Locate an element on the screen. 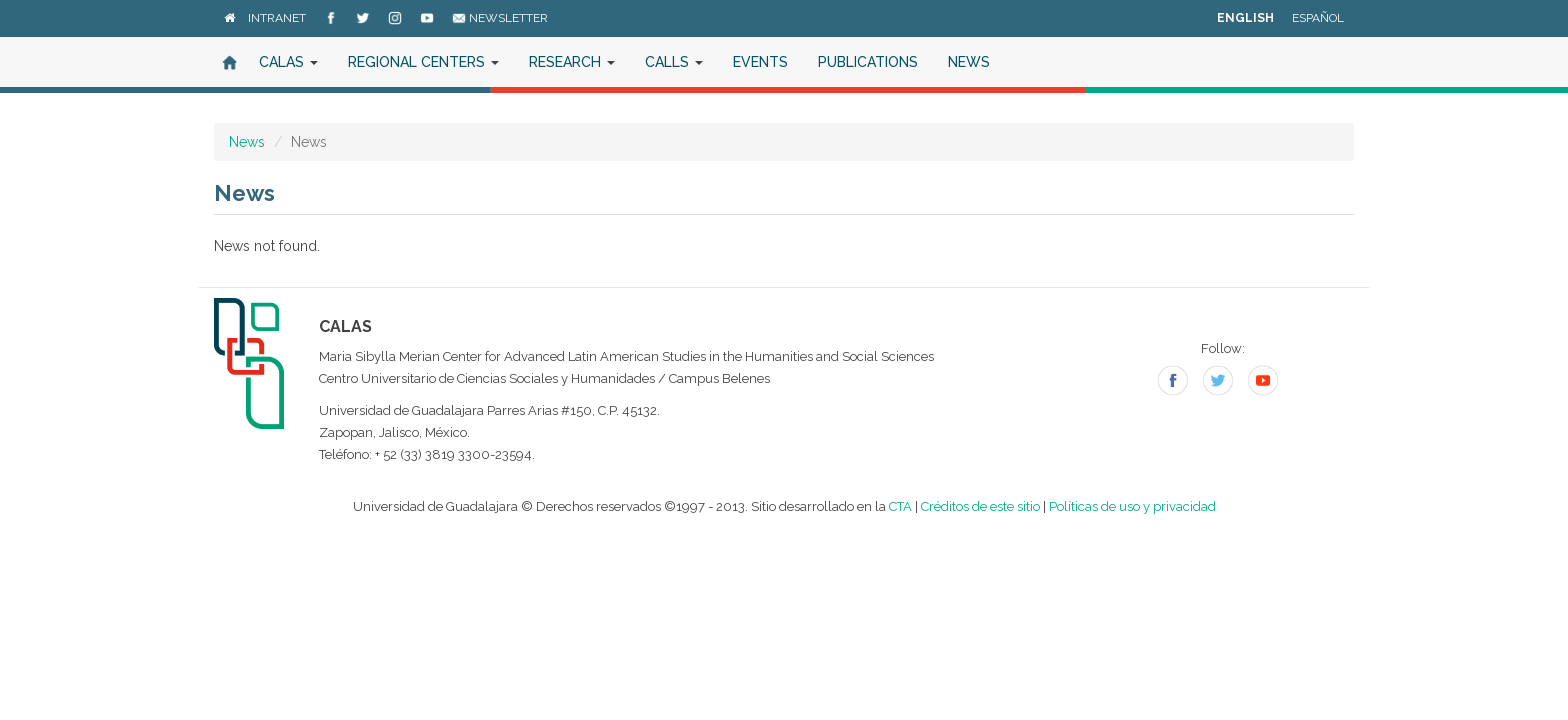  Events is located at coordinates (760, 62).